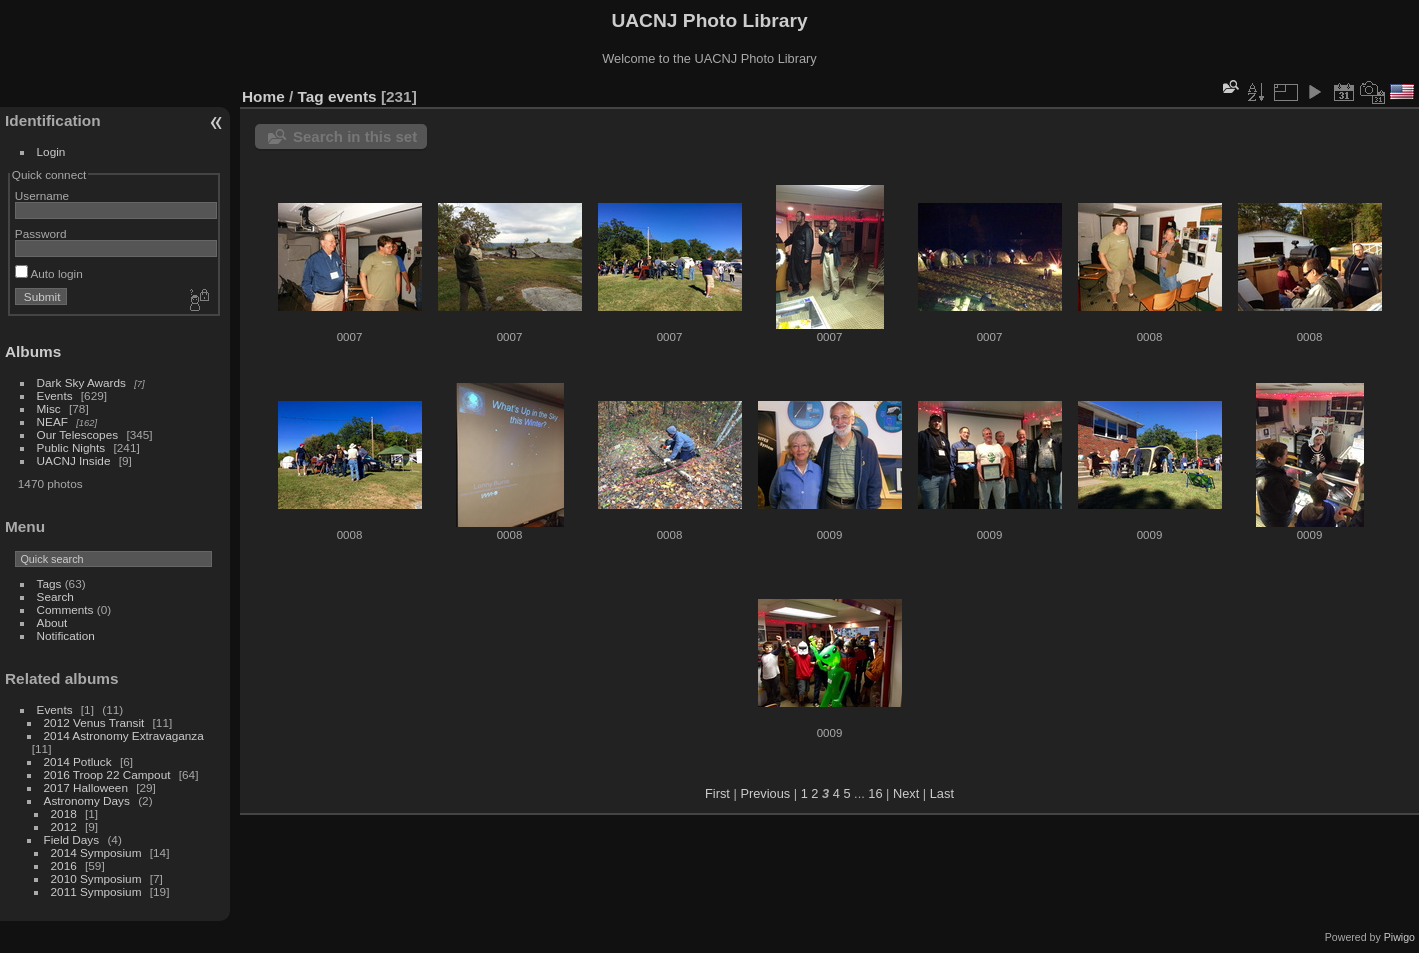 The height and width of the screenshot is (953, 1419). I want to click on NEAF, so click(52, 421).